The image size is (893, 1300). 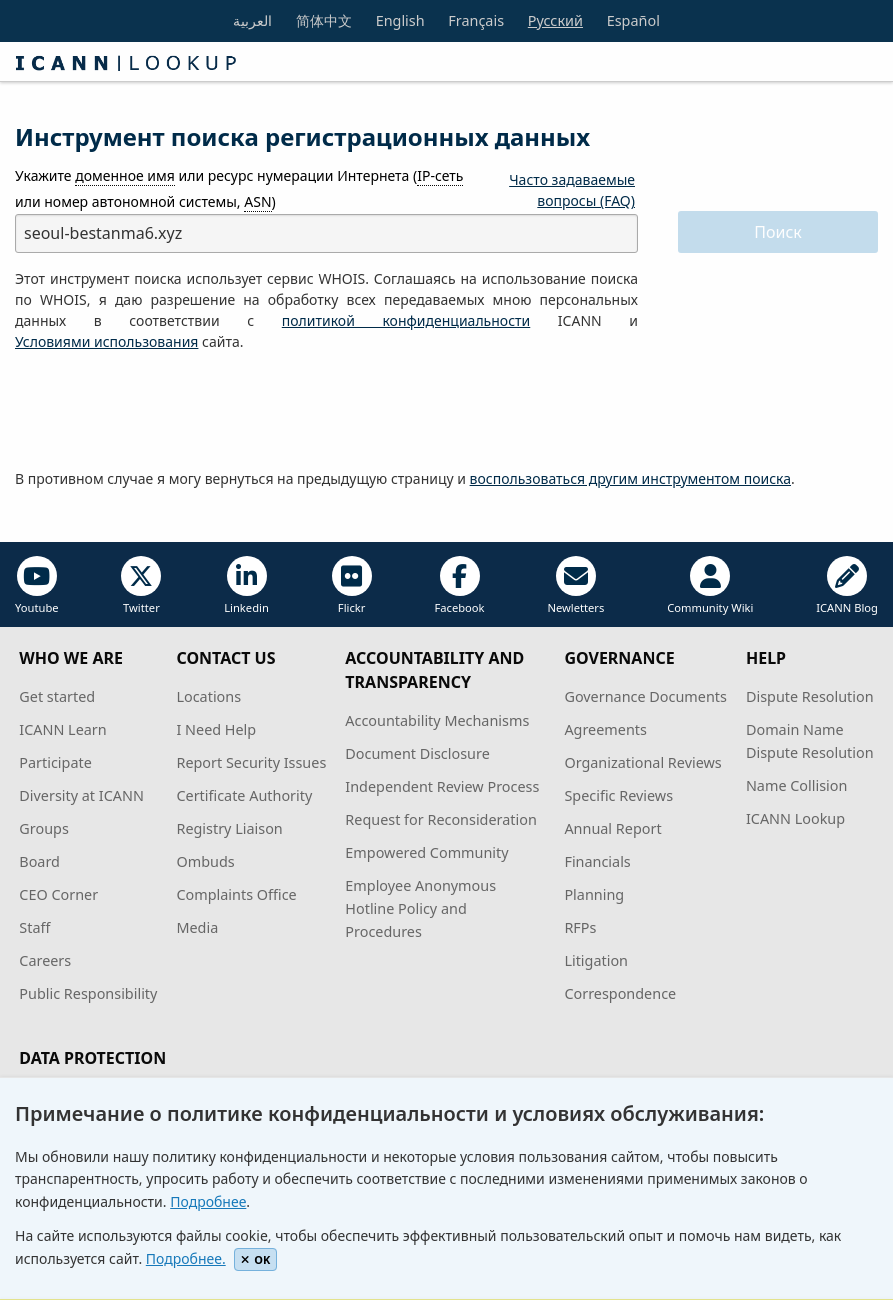 I want to click on Correspondence, so click(x=620, y=993).